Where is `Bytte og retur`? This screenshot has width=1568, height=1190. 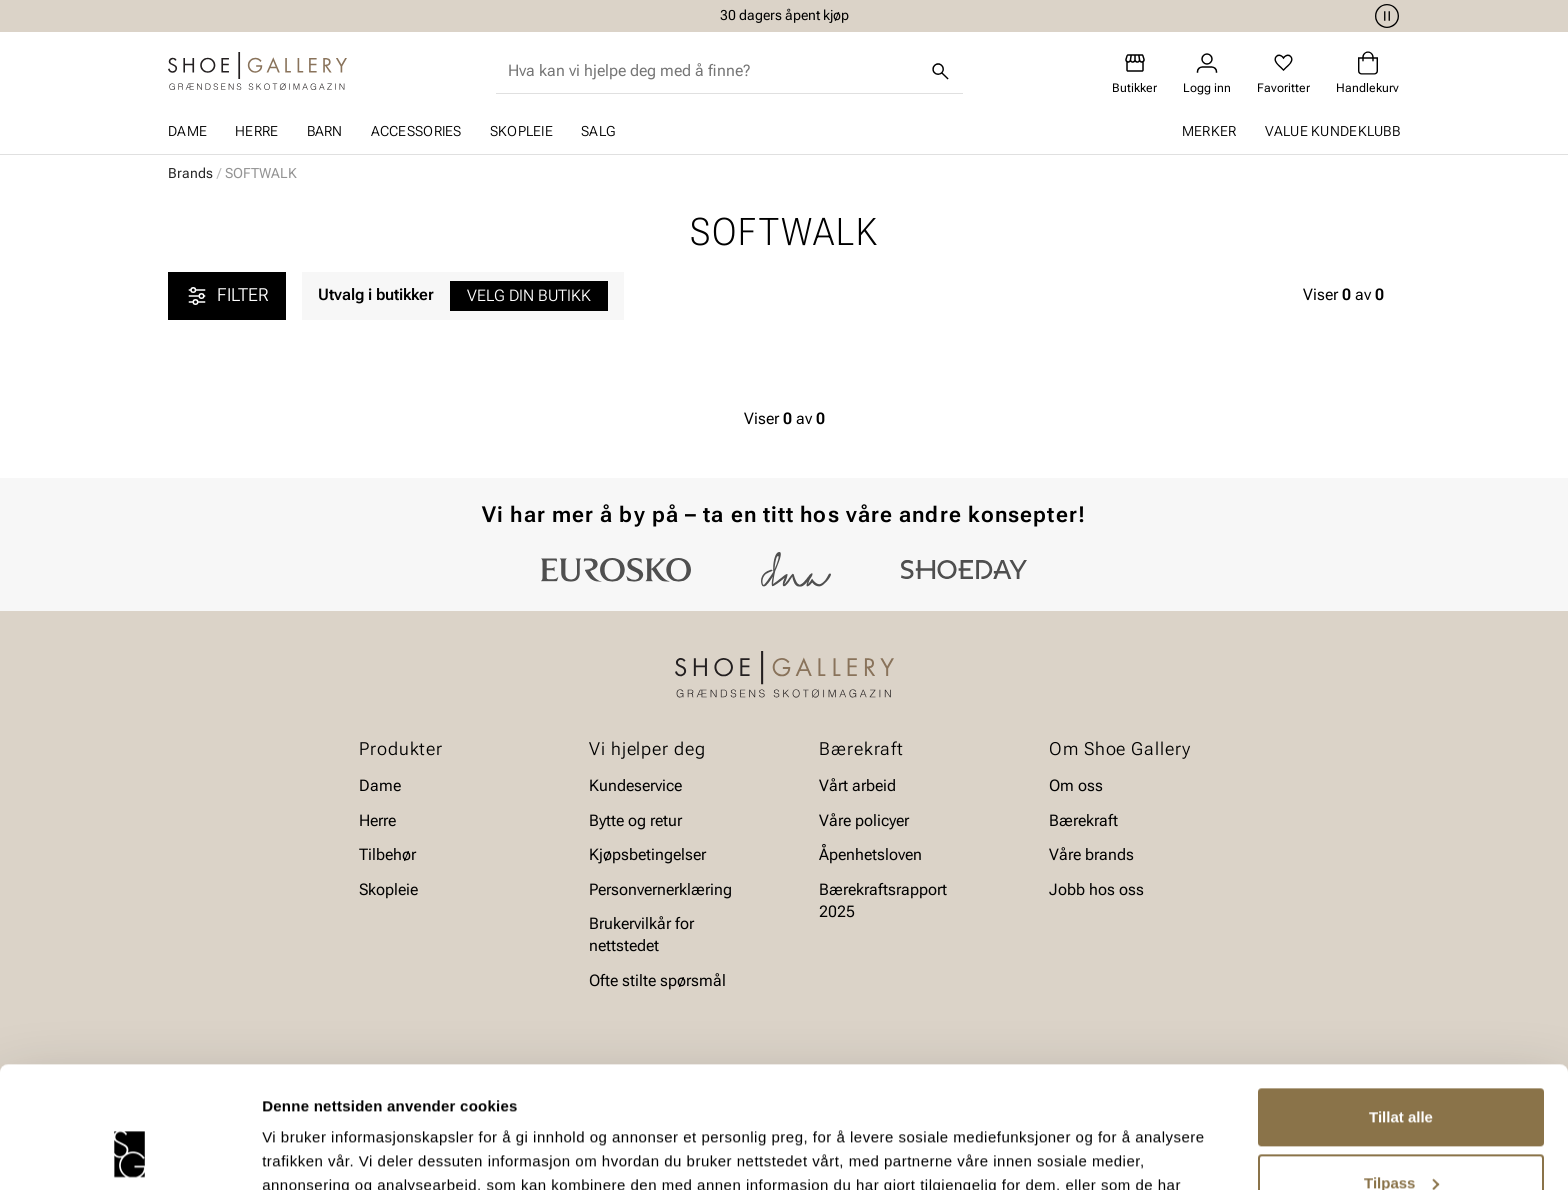
Bytte og retur is located at coordinates (635, 820).